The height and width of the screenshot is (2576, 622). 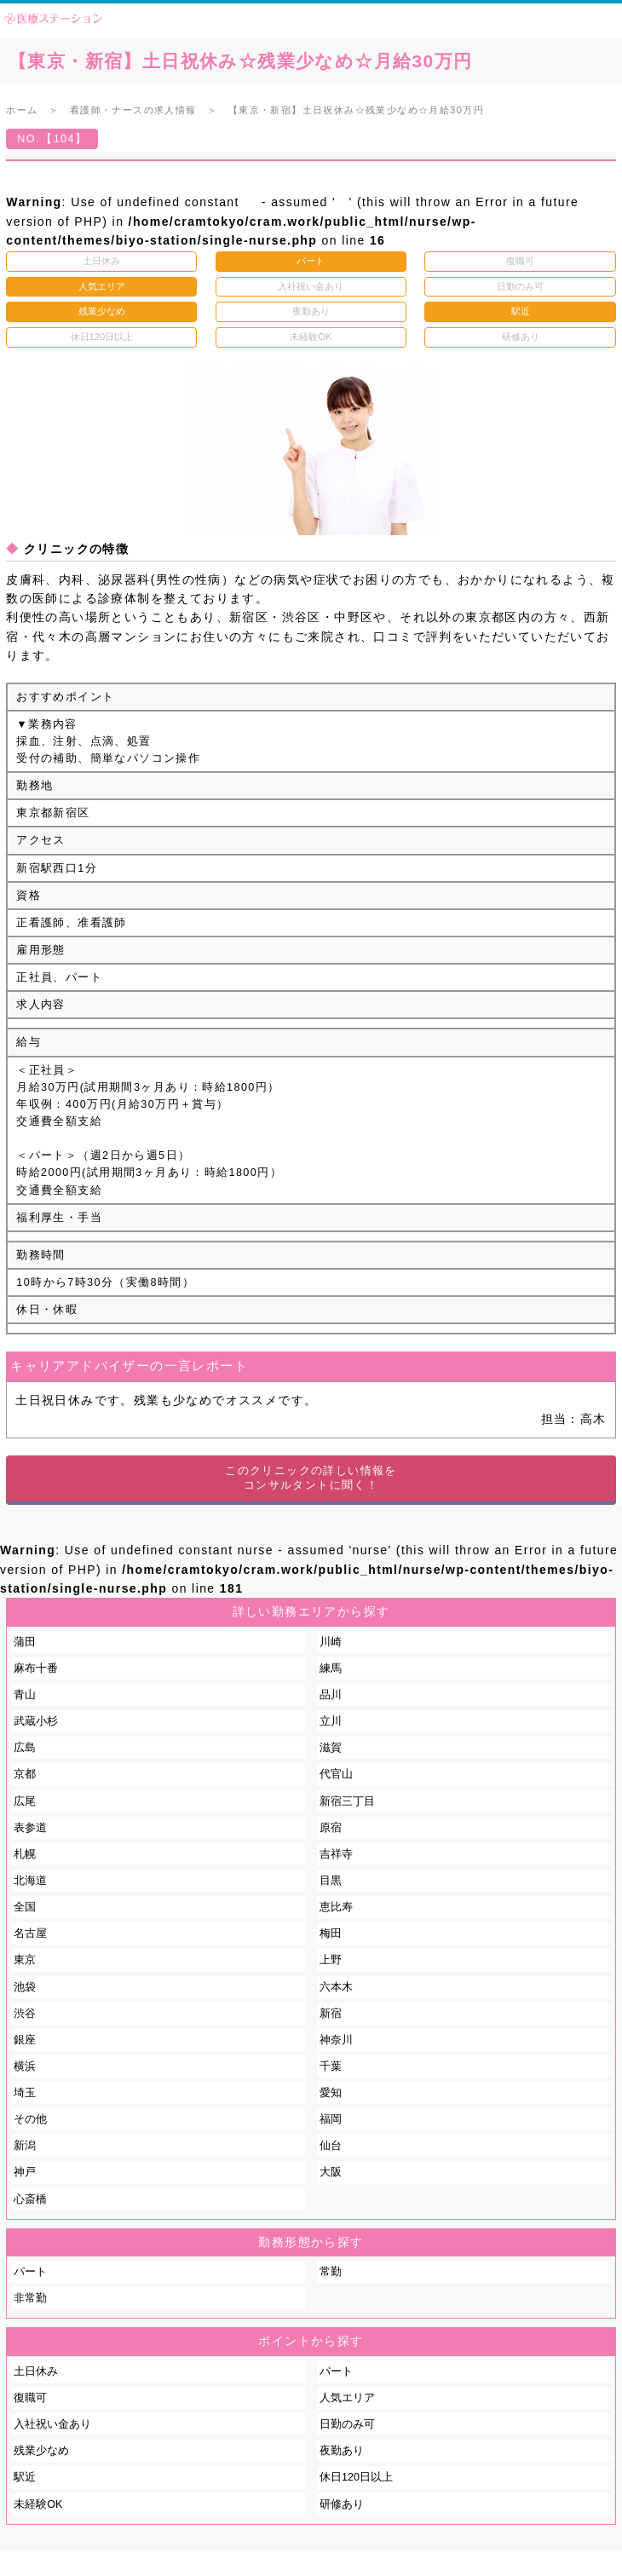 What do you see at coordinates (331, 1642) in the screenshot?
I see `川崎` at bounding box center [331, 1642].